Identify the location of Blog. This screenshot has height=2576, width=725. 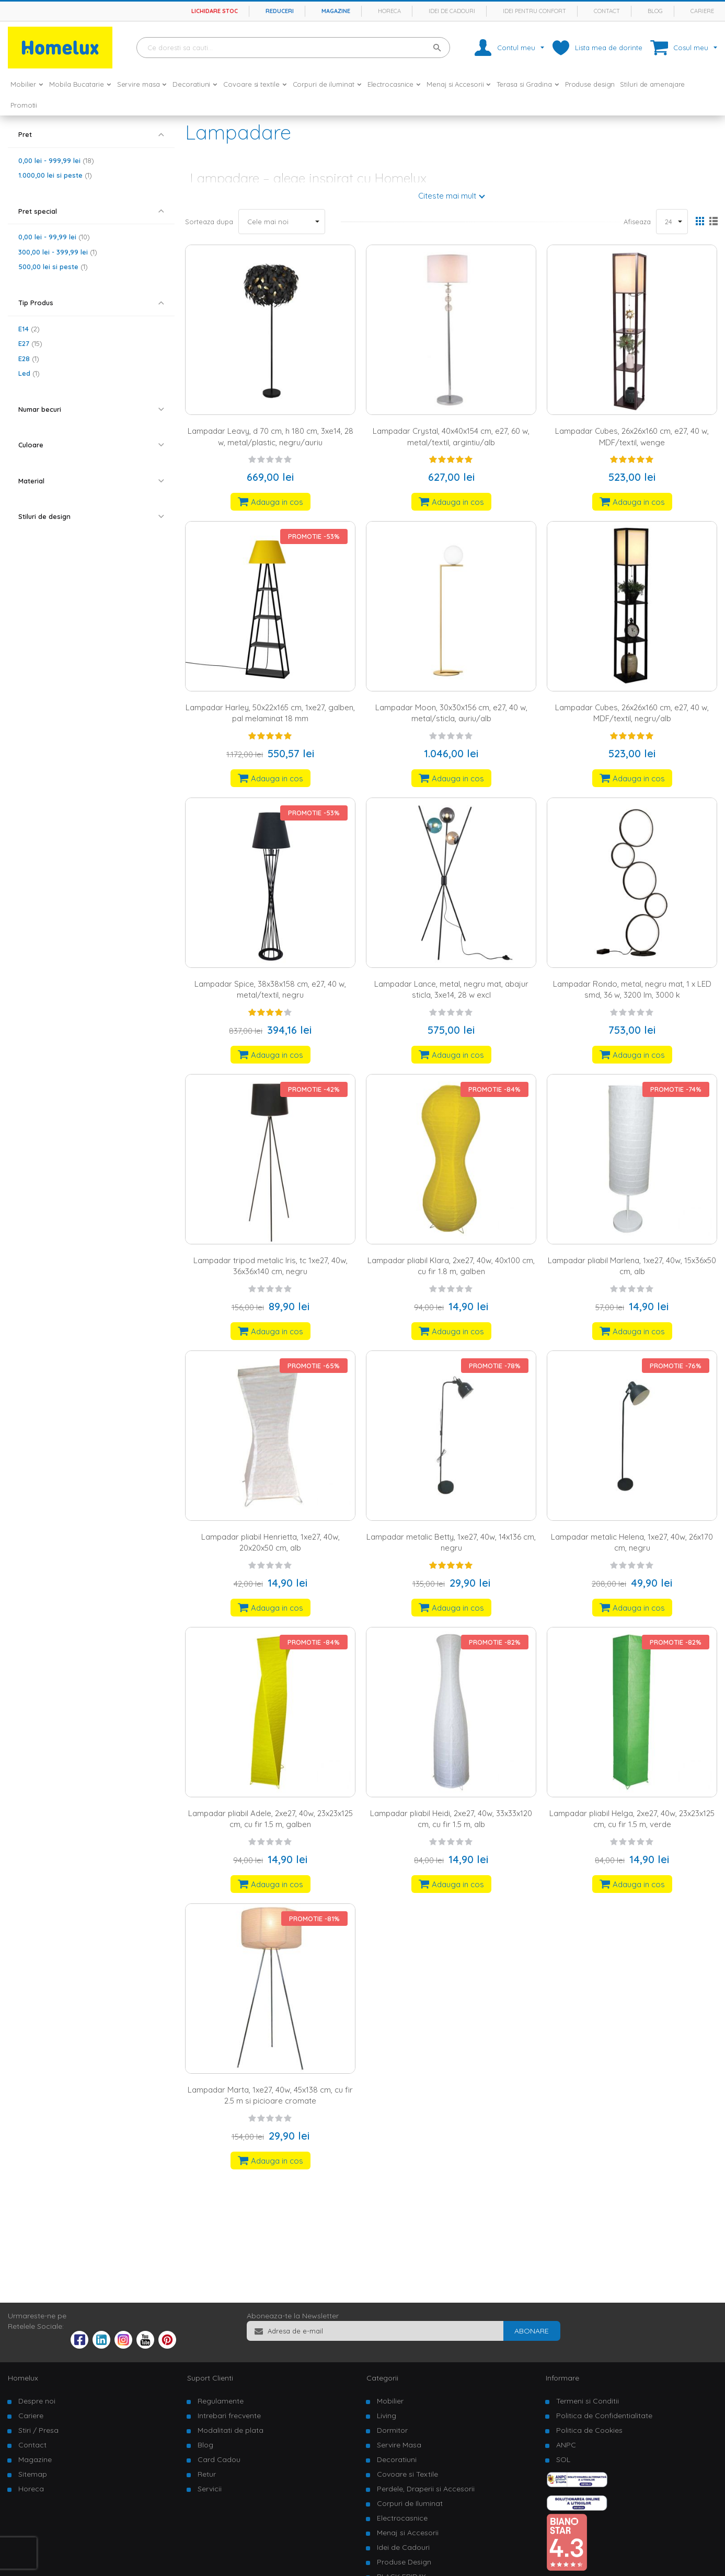
(655, 11).